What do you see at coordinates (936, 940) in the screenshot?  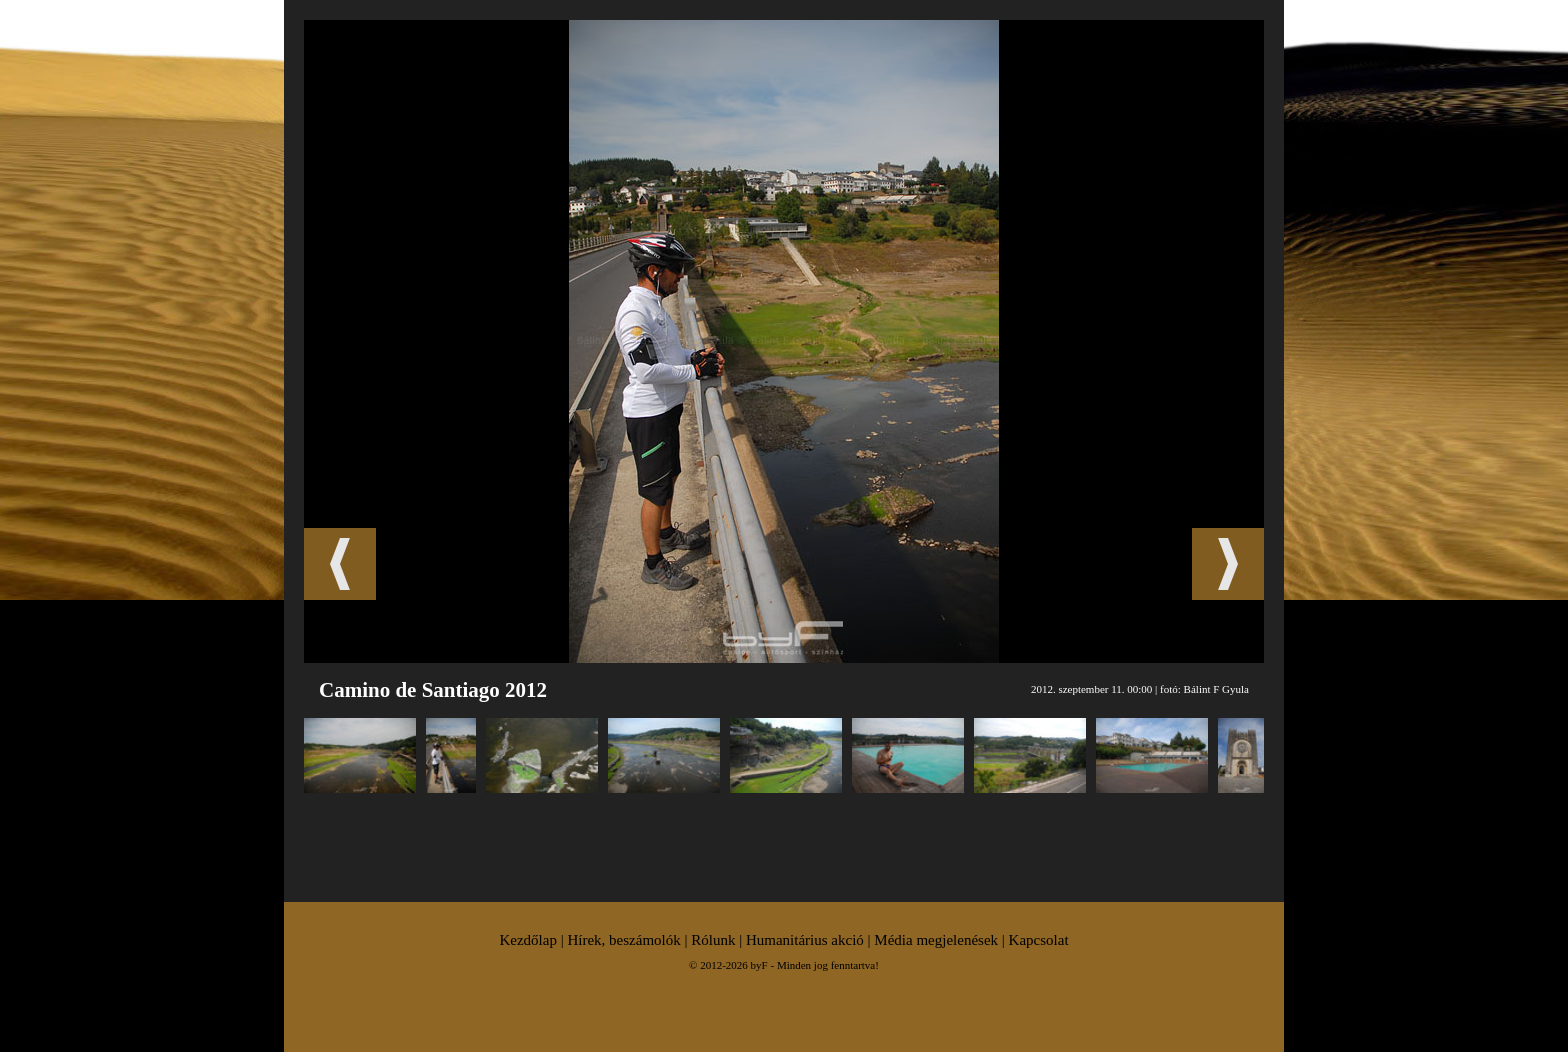 I see `Média megjelenések` at bounding box center [936, 940].